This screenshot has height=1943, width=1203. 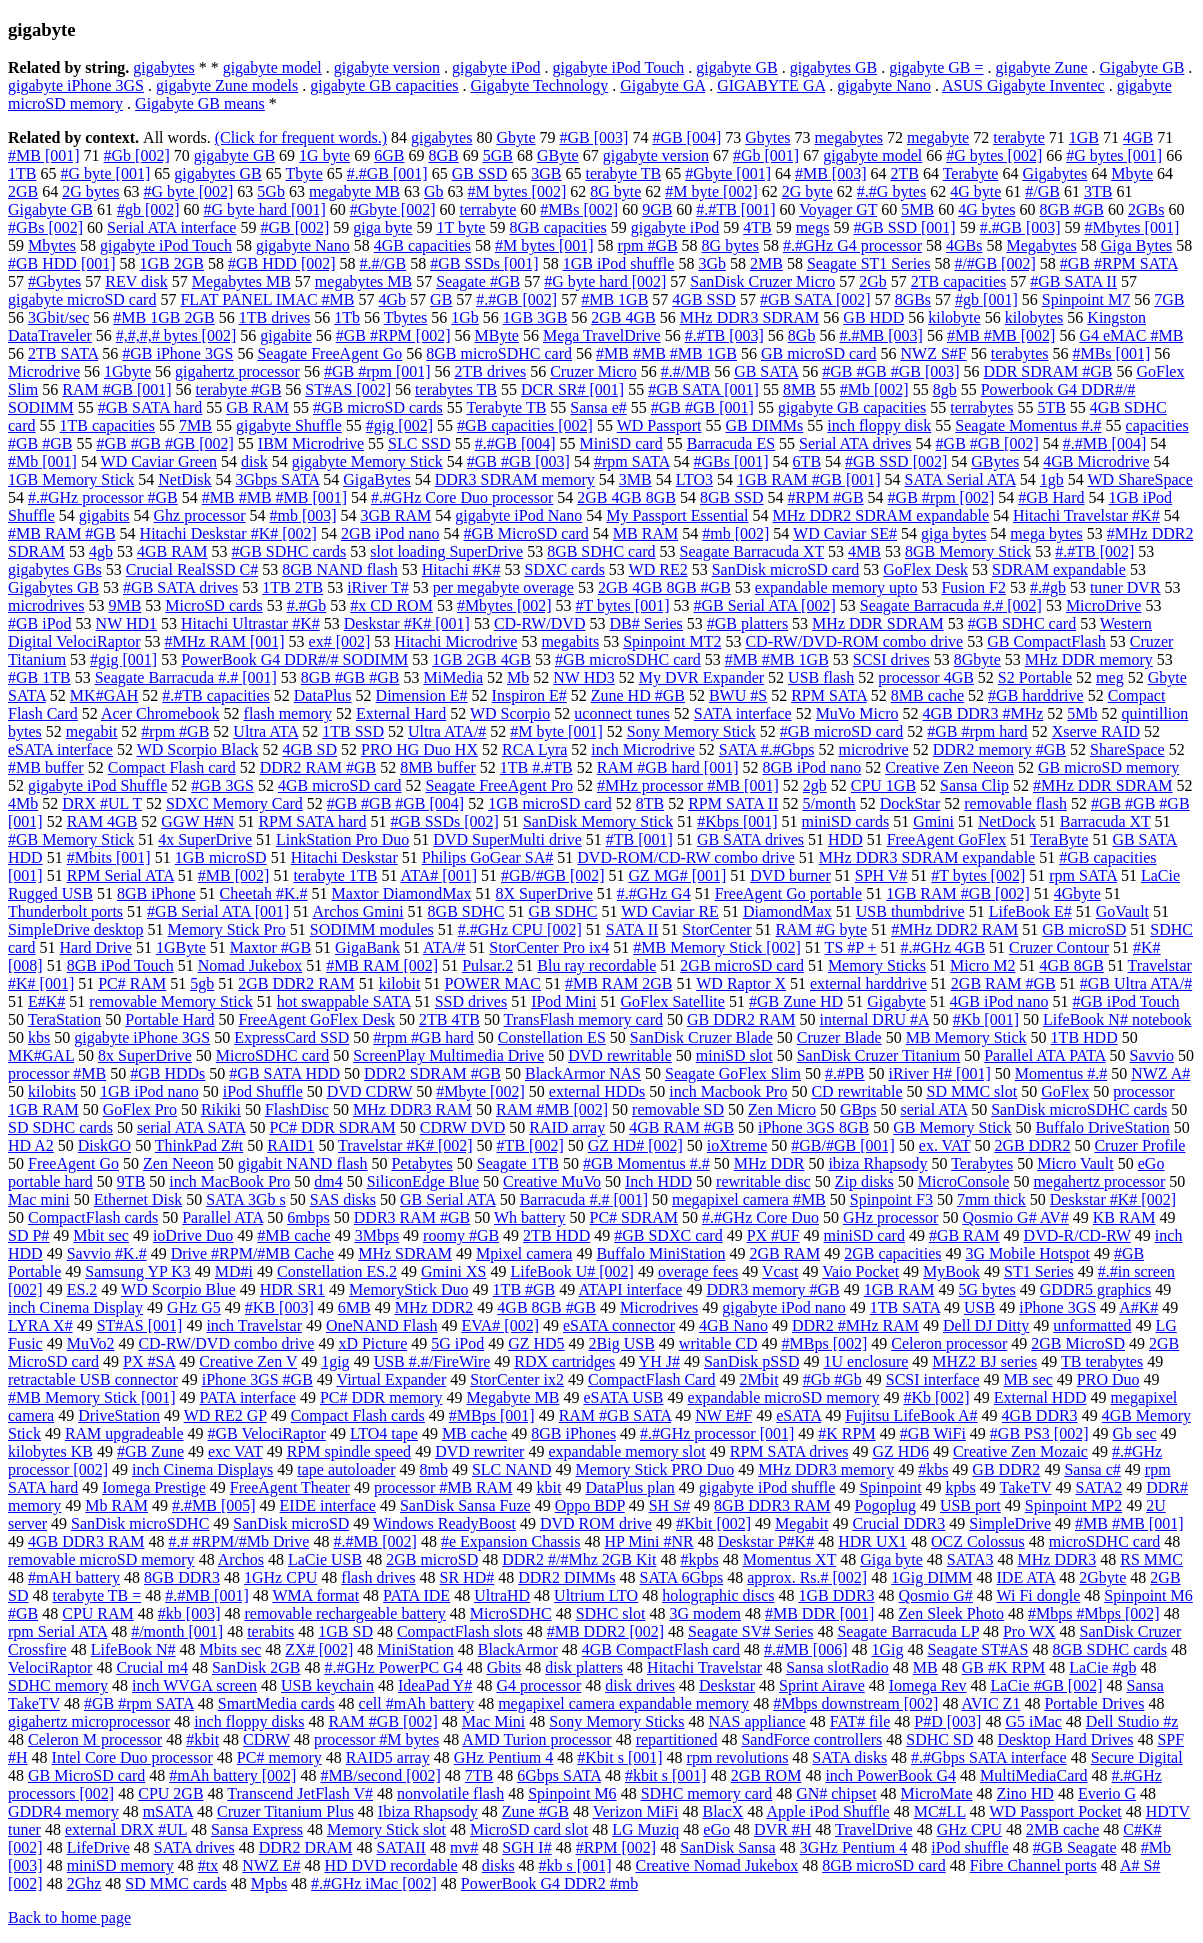 I want to click on gigahertz microprocessor, so click(x=89, y=1721).